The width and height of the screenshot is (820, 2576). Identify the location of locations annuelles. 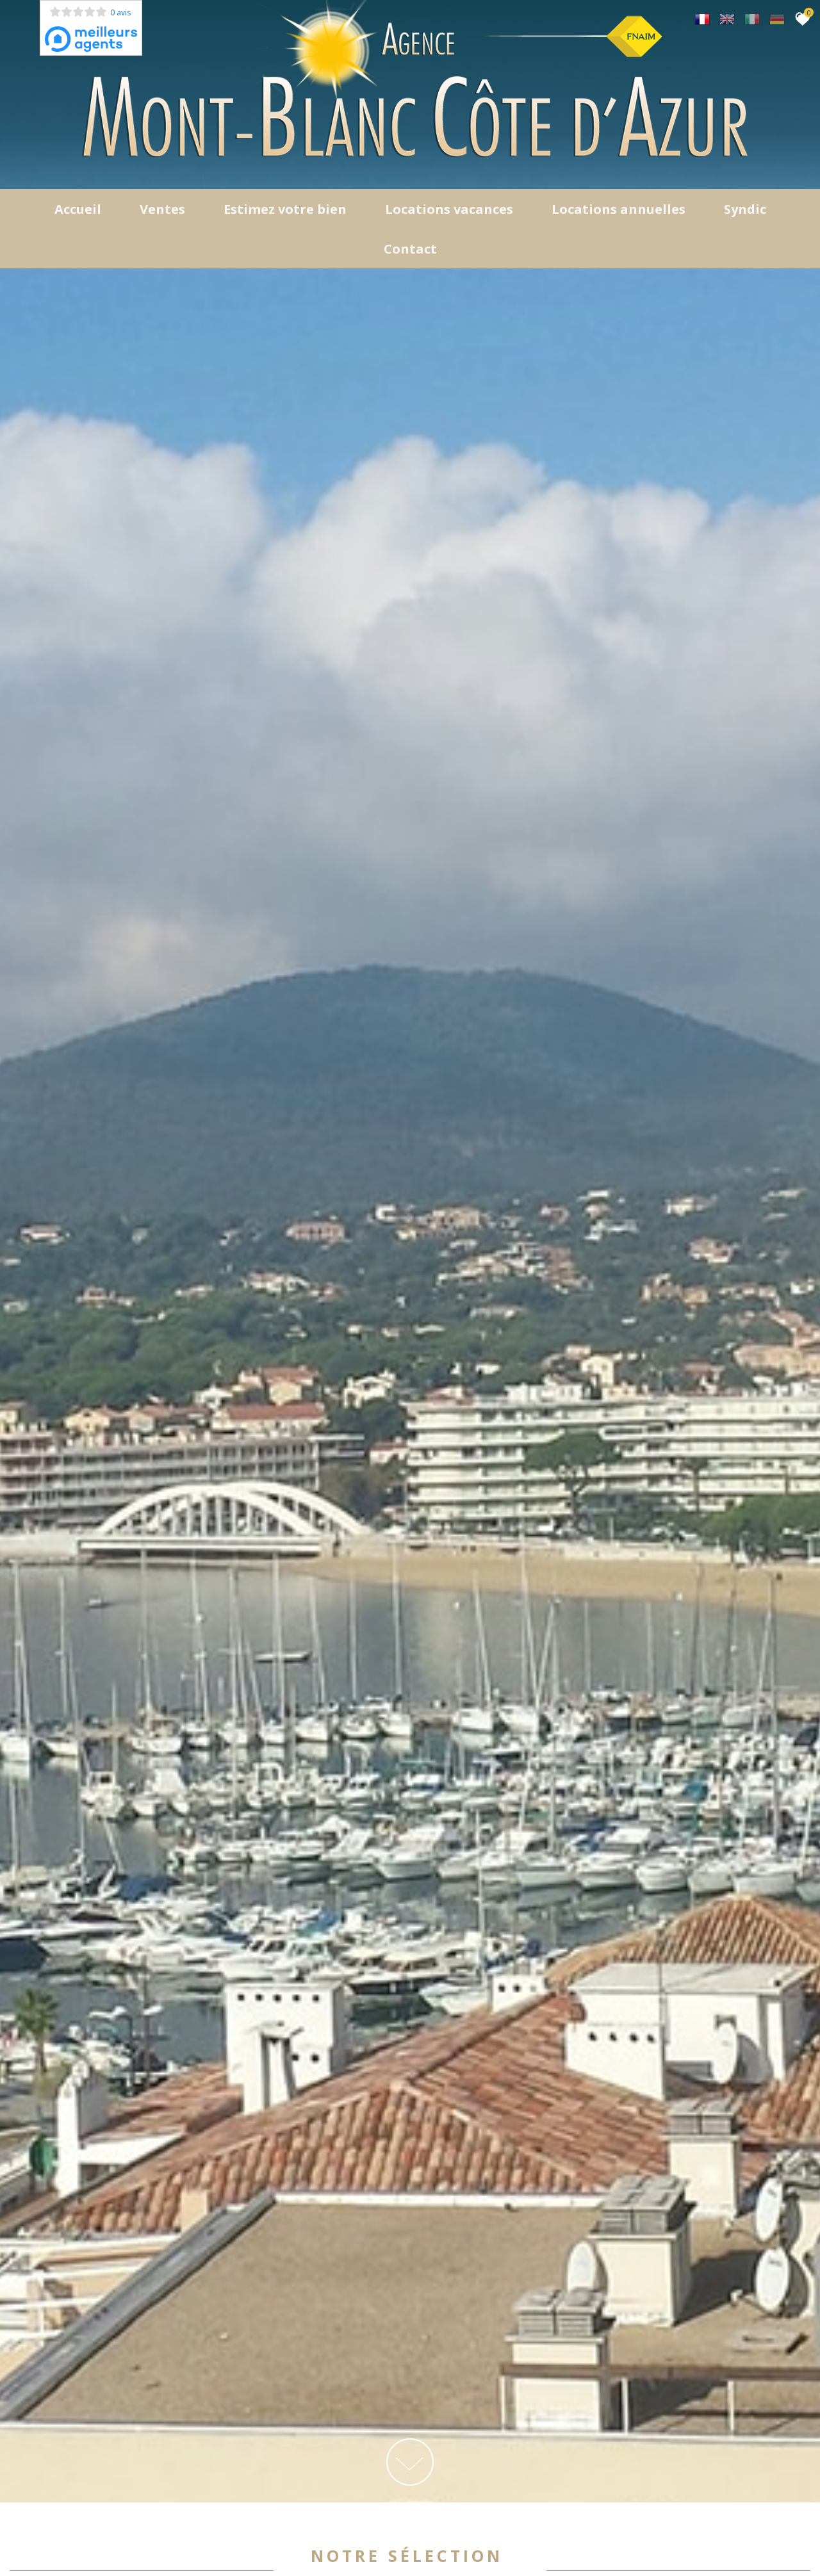
(618, 211).